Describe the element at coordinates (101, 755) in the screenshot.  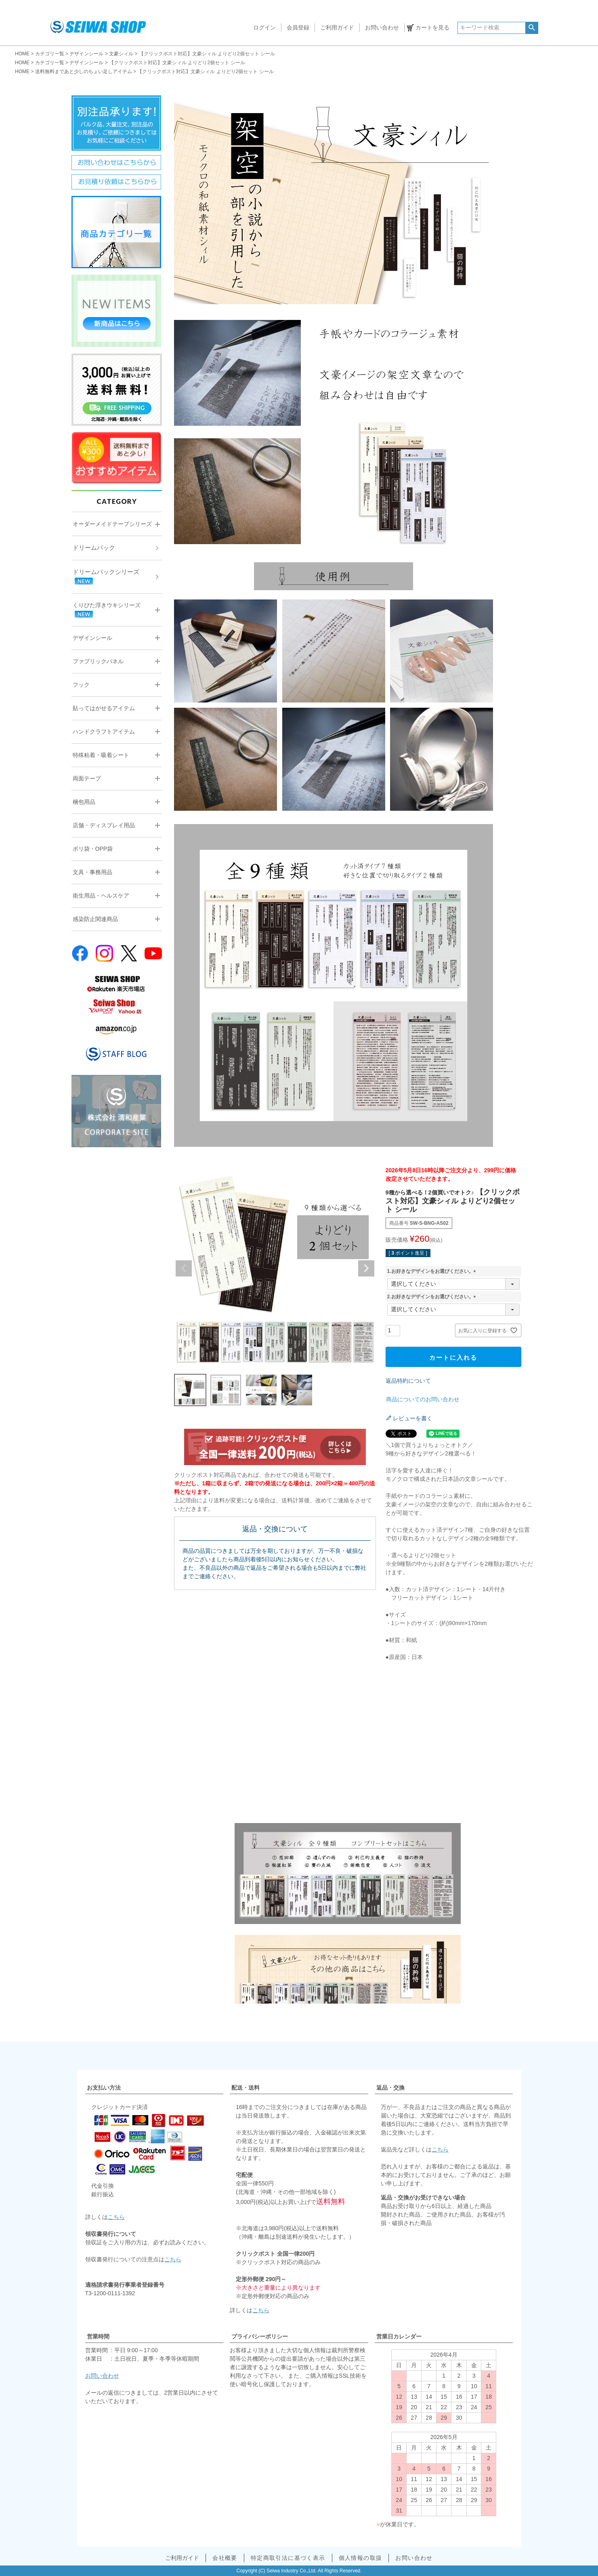
I see `特殊粘着・吸着シート` at that location.